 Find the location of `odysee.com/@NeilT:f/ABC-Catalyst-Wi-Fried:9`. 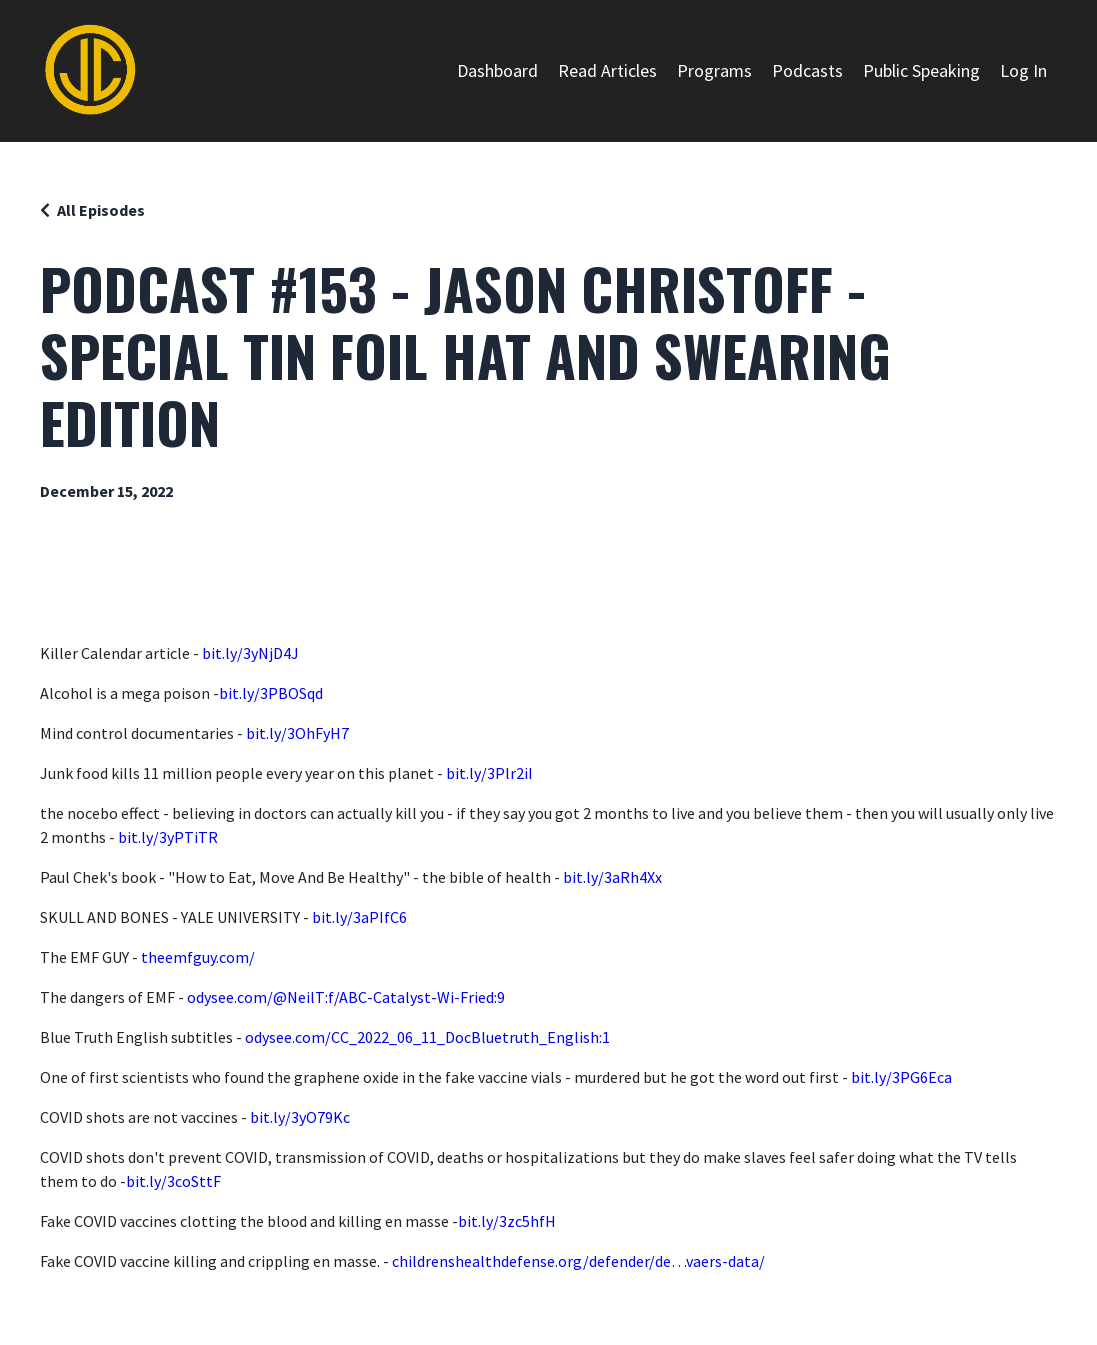

odysee.com/@NeilT:f/ABC-Catalyst-Wi-Fried:9 is located at coordinates (346, 997).